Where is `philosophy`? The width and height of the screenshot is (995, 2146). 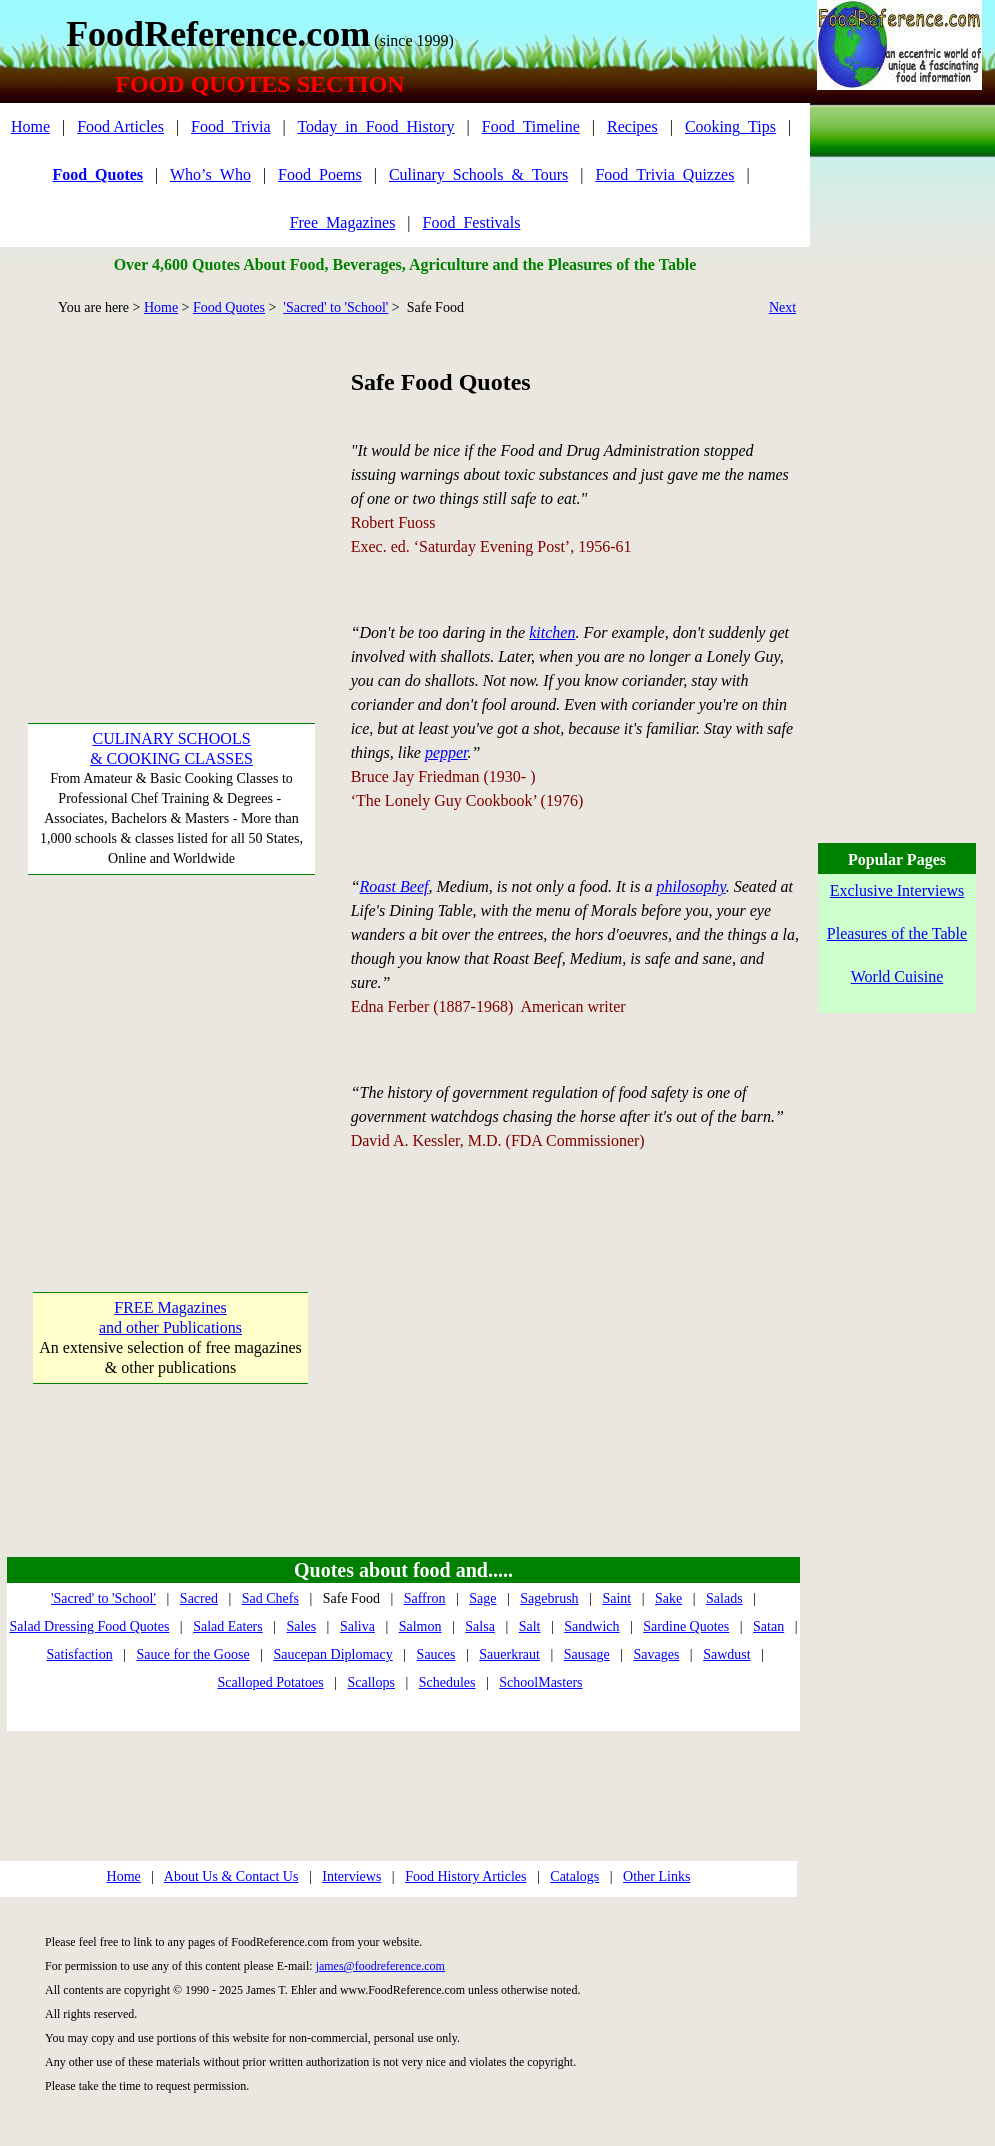 philosophy is located at coordinates (690, 886).